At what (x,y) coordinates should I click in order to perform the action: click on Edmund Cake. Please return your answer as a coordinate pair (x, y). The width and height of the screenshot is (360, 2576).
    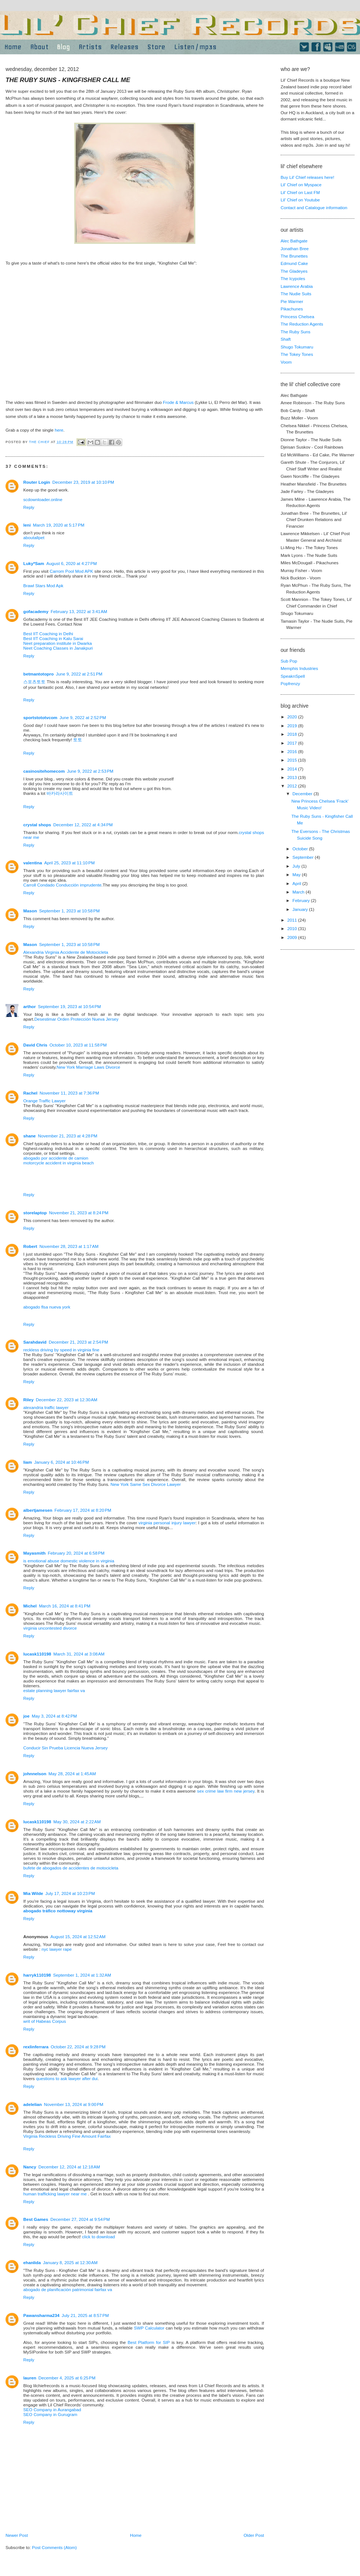
    Looking at the image, I should click on (294, 263).